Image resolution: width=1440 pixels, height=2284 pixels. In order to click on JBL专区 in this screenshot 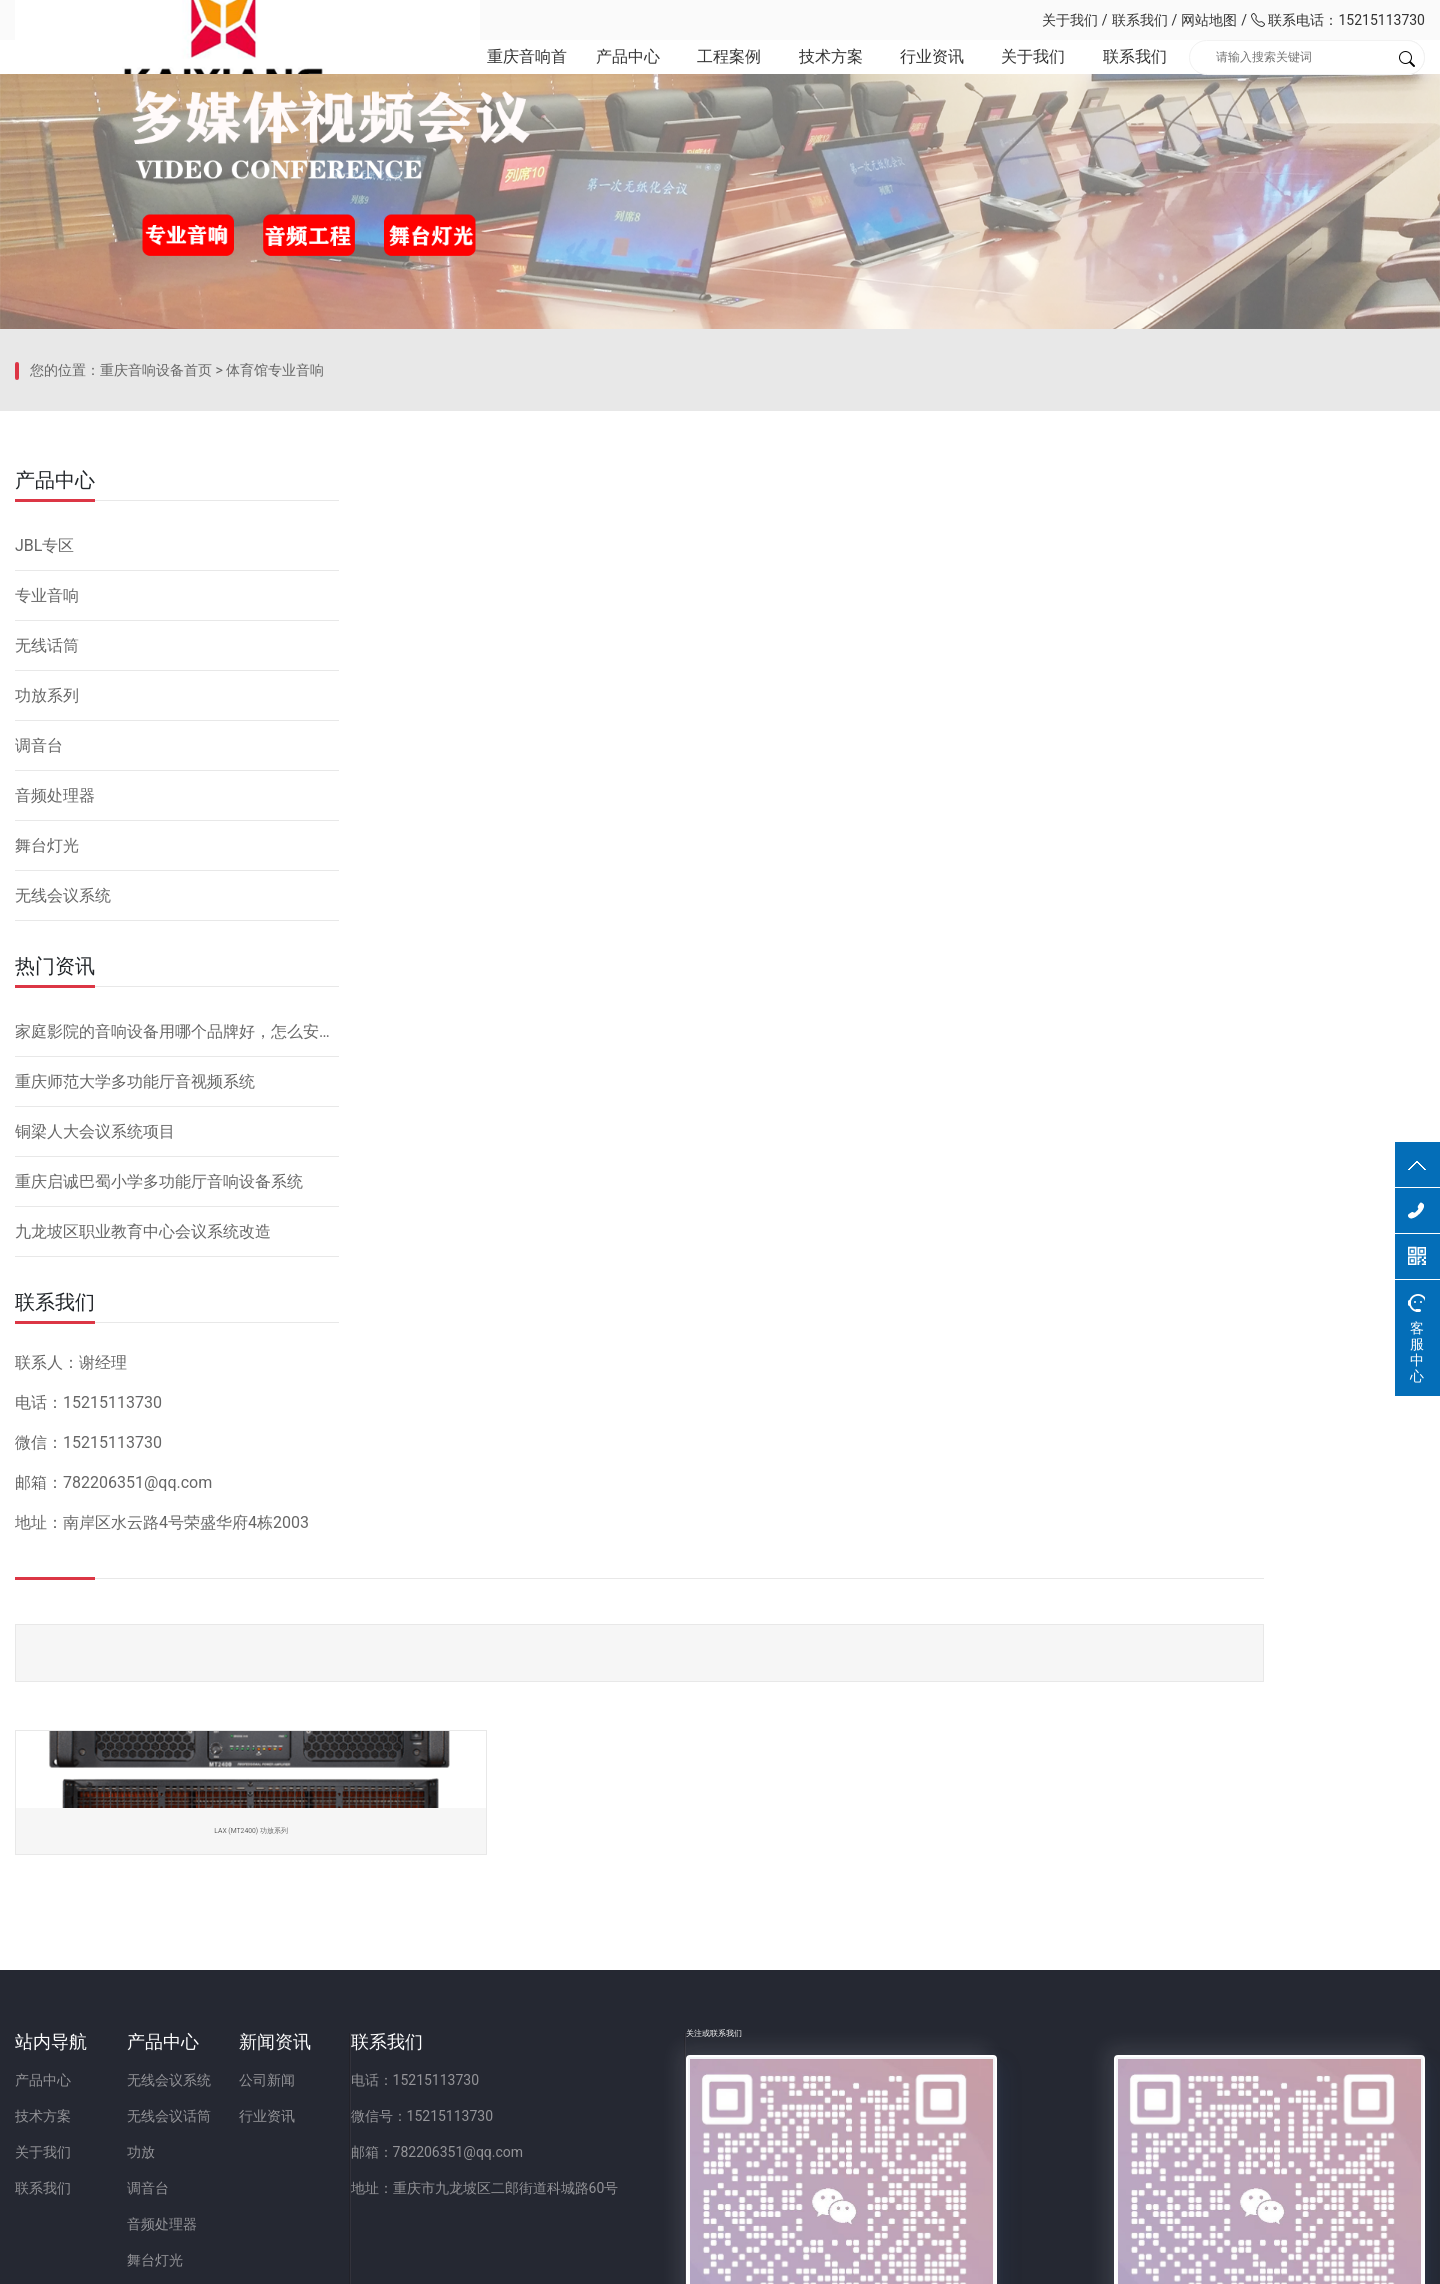, I will do `click(44, 881)`.